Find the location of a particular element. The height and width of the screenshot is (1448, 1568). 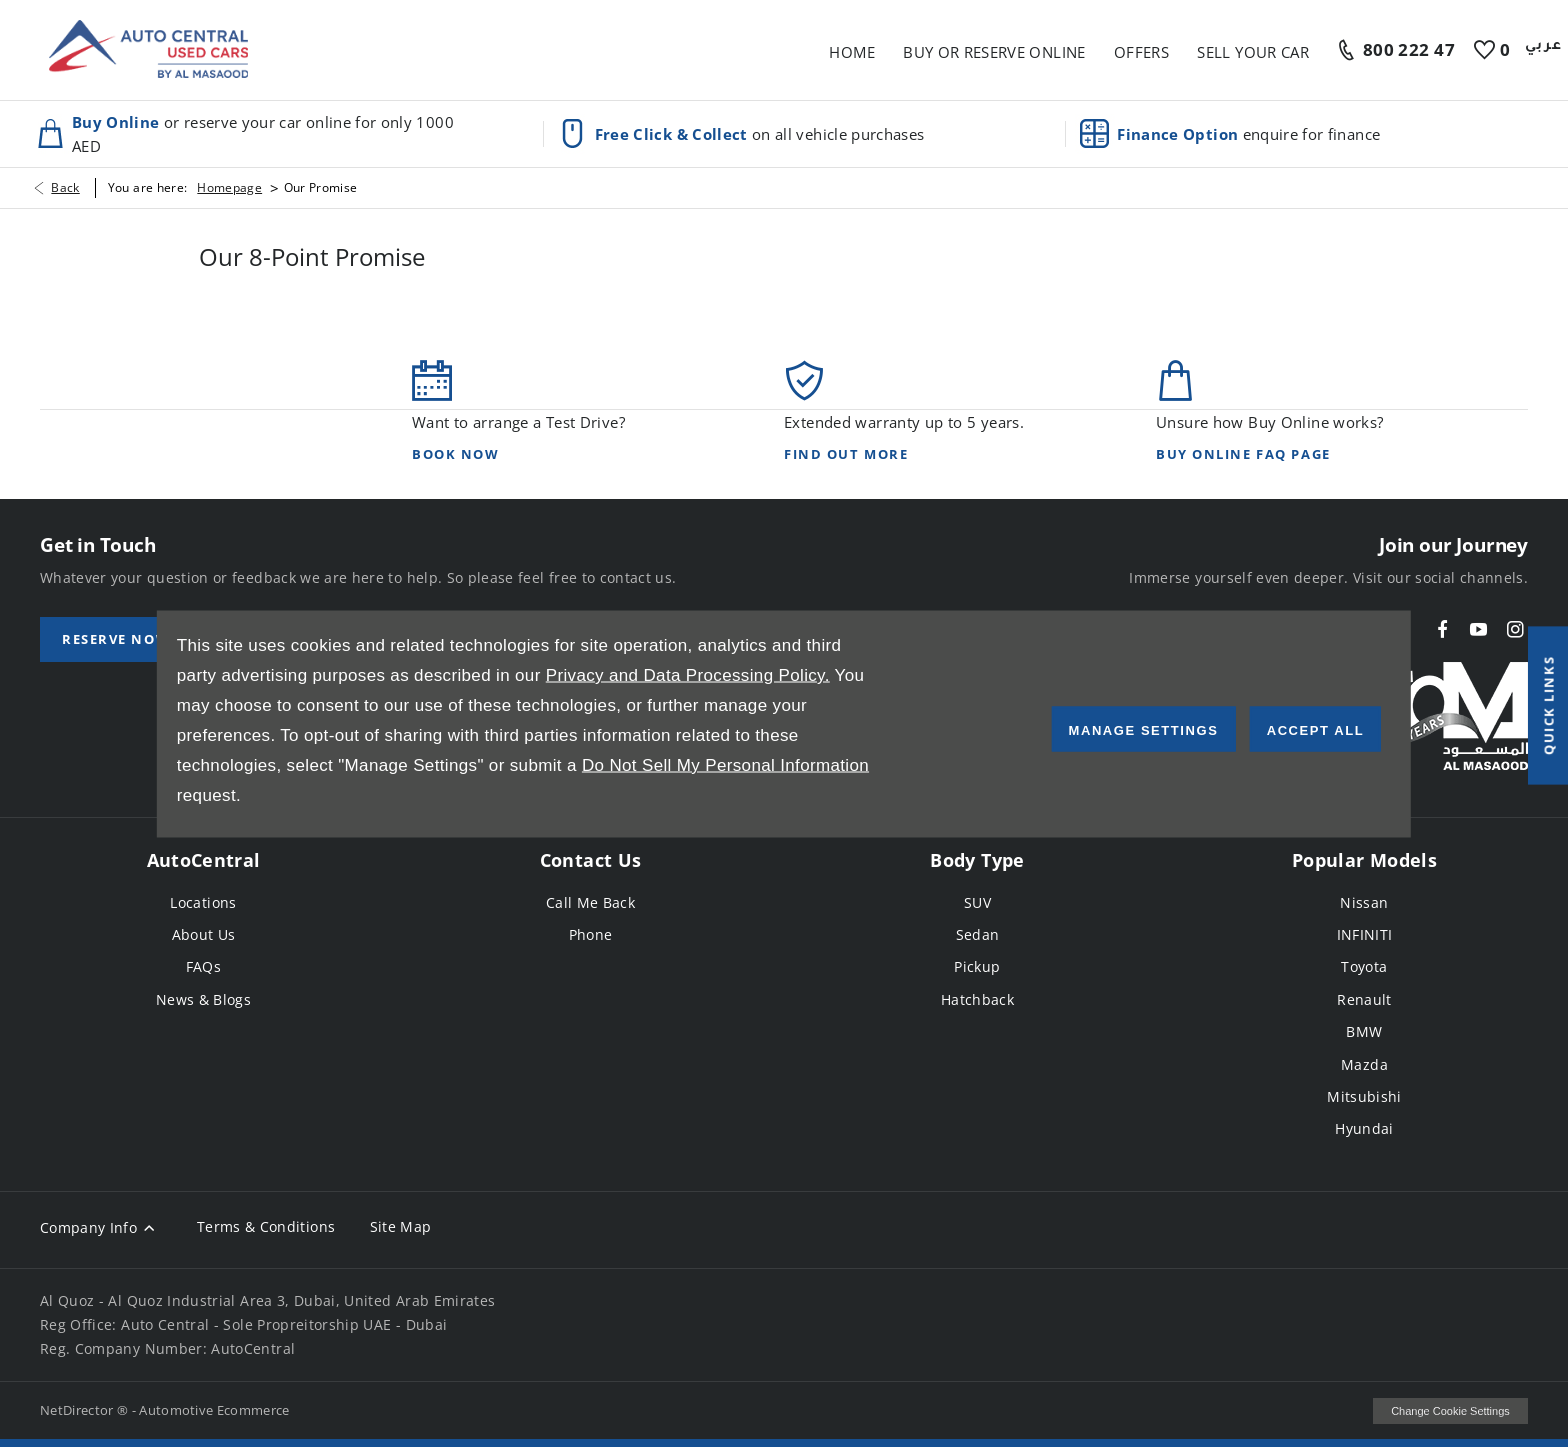

change cookie settings is located at coordinates (1450, 1411).